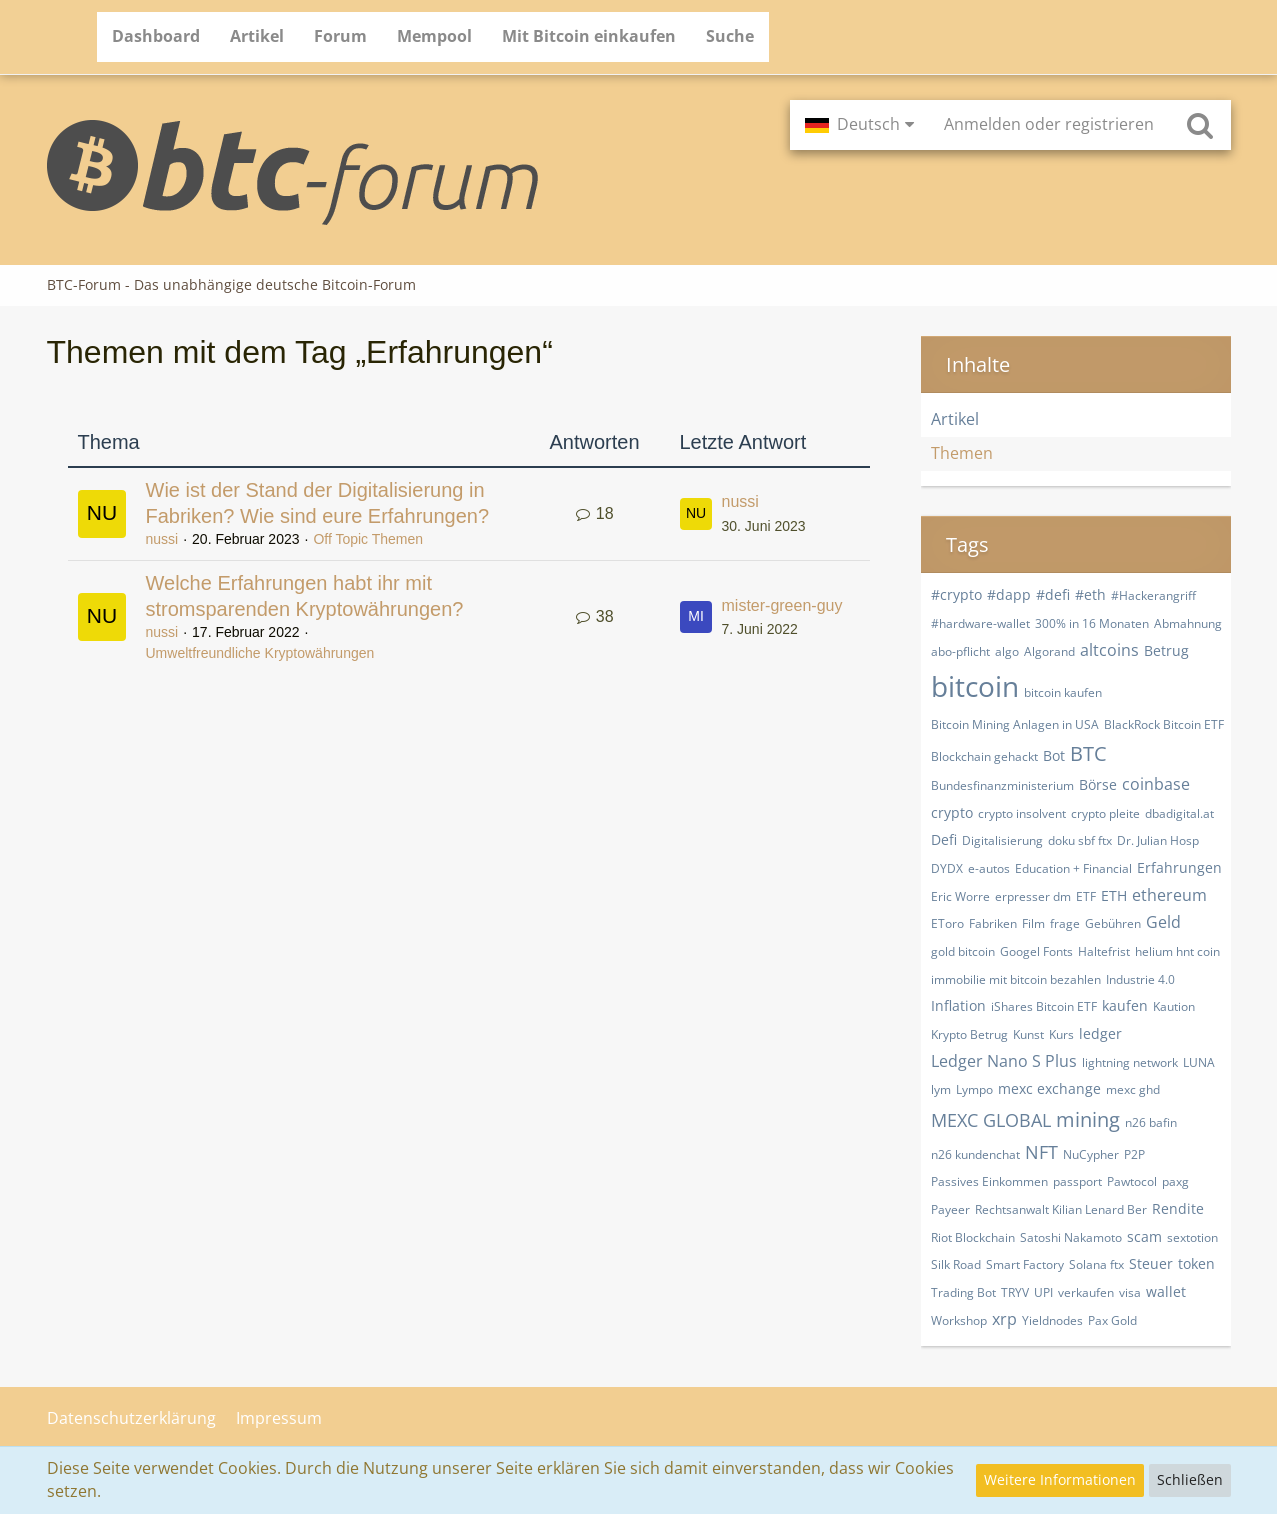  What do you see at coordinates (956, 594) in the screenshot?
I see `#crypto` at bounding box center [956, 594].